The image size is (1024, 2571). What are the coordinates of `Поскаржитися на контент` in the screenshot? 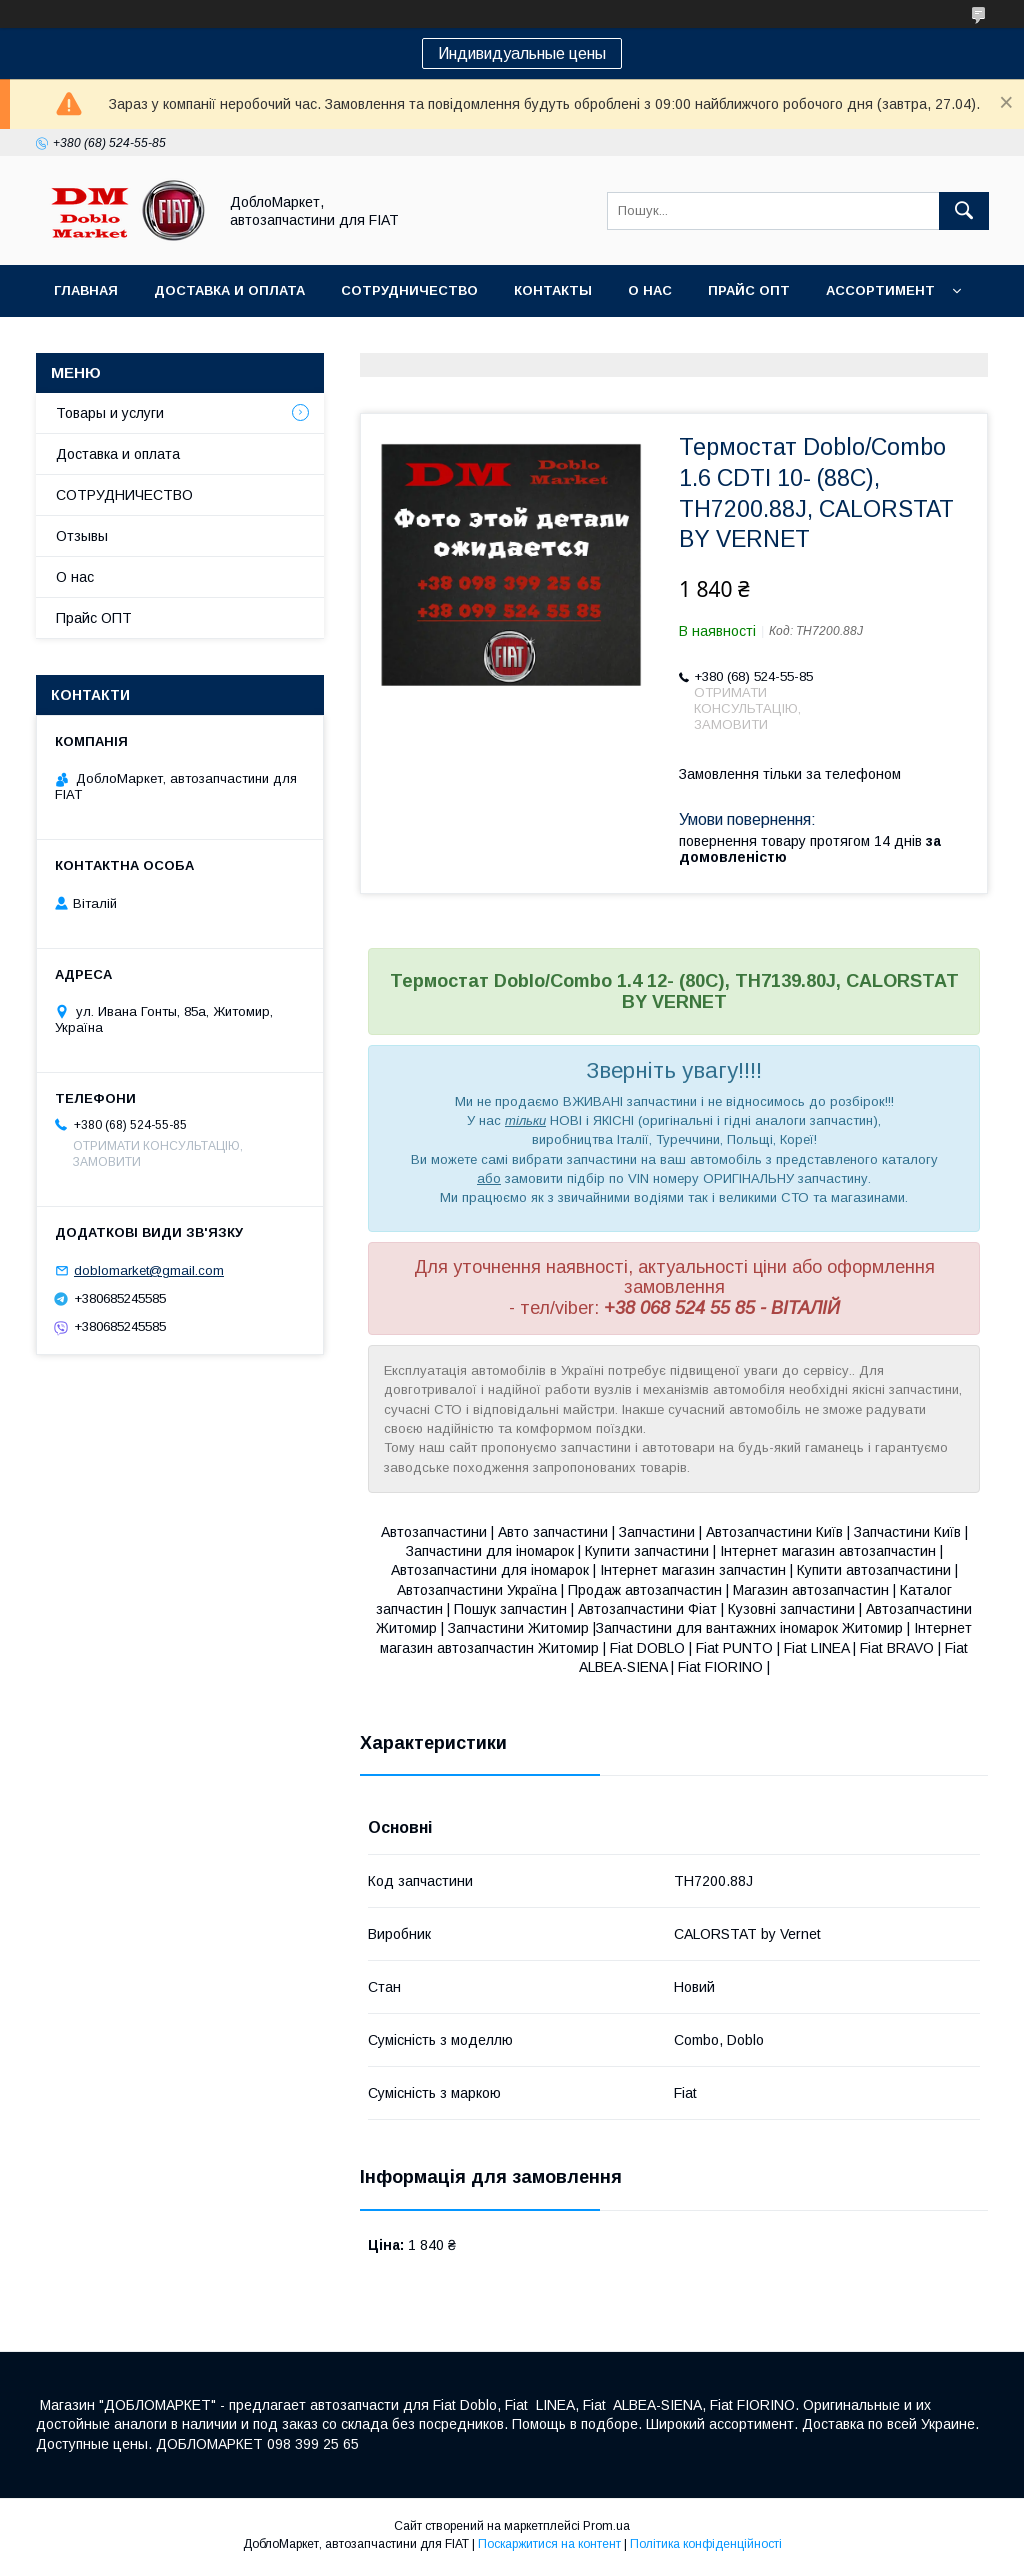 It's located at (549, 2544).